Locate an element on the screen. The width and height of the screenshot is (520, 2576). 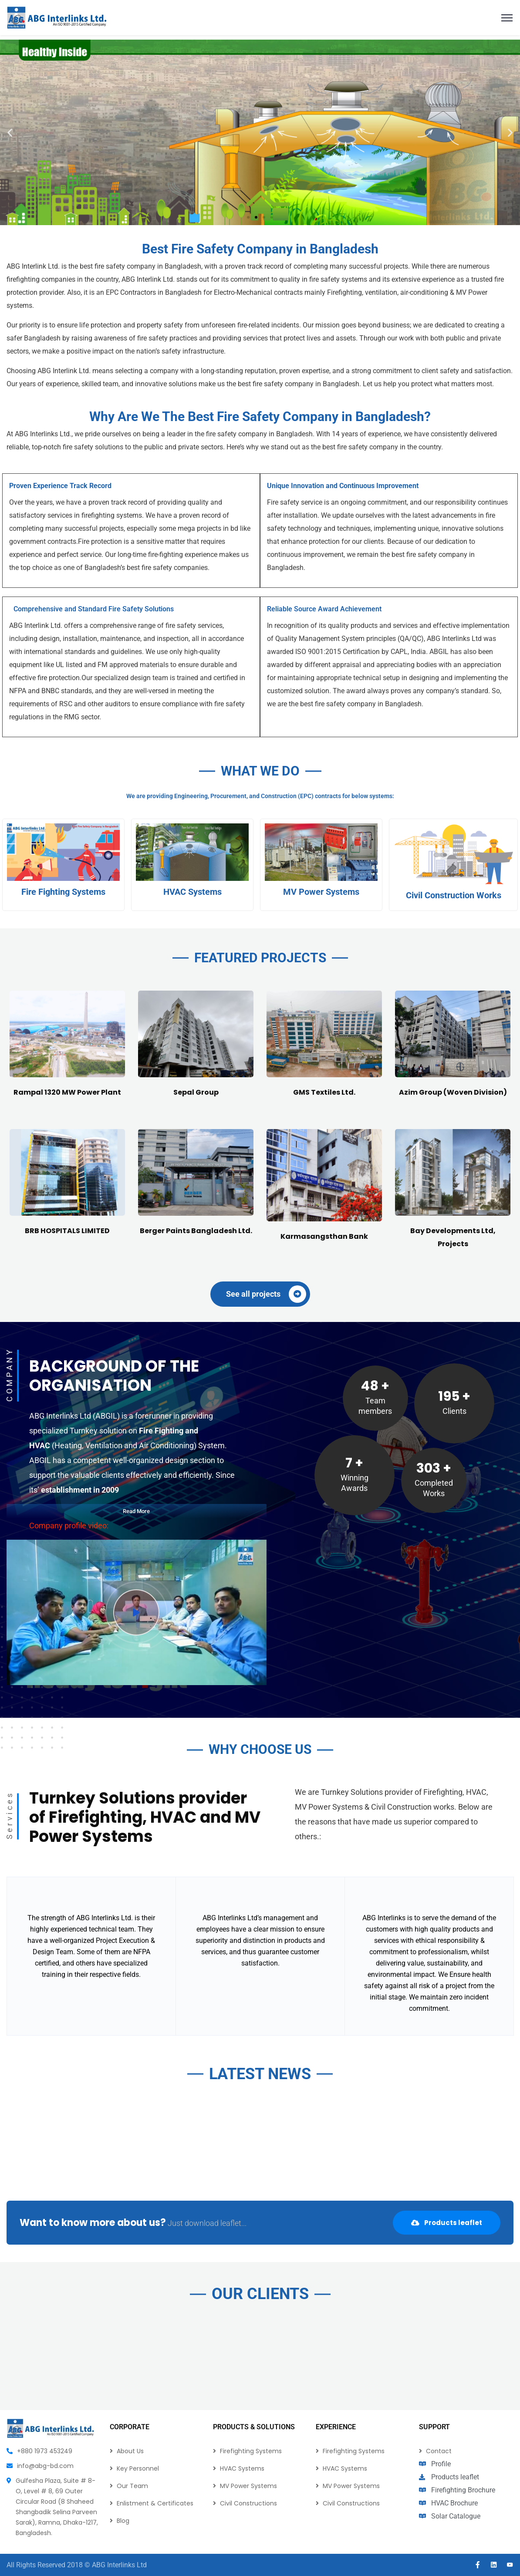
Key Personnel is located at coordinates (138, 2468).